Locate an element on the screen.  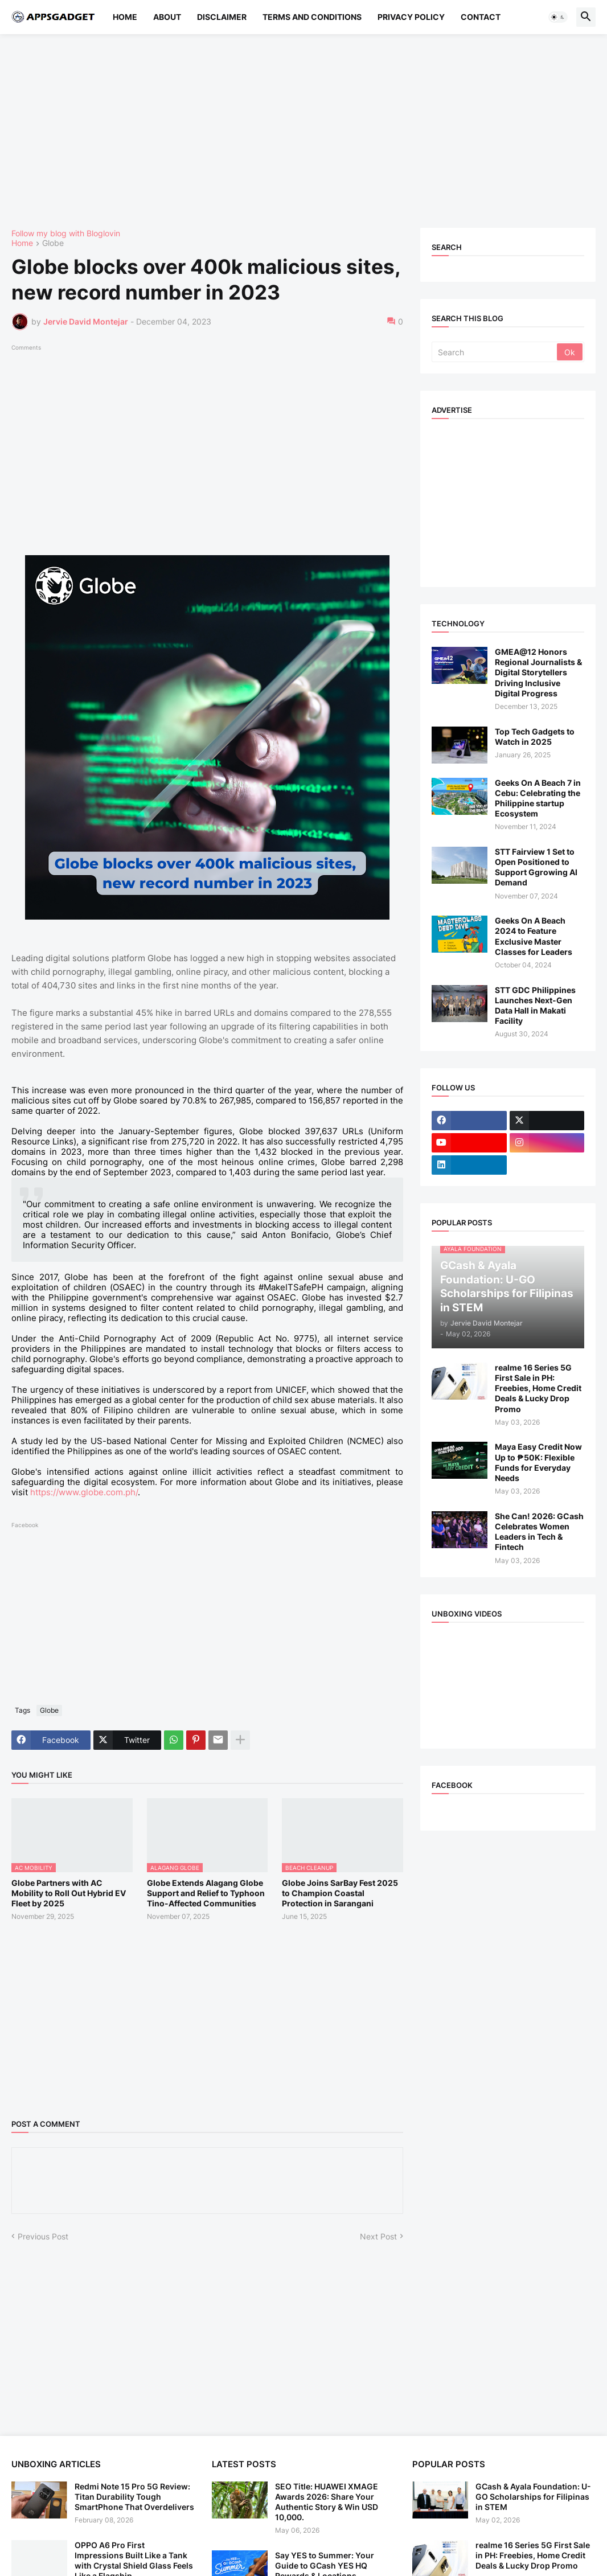
Geeks On A Beach 2024 to Feature Exclusive Master Classes for Leaders is located at coordinates (533, 936).